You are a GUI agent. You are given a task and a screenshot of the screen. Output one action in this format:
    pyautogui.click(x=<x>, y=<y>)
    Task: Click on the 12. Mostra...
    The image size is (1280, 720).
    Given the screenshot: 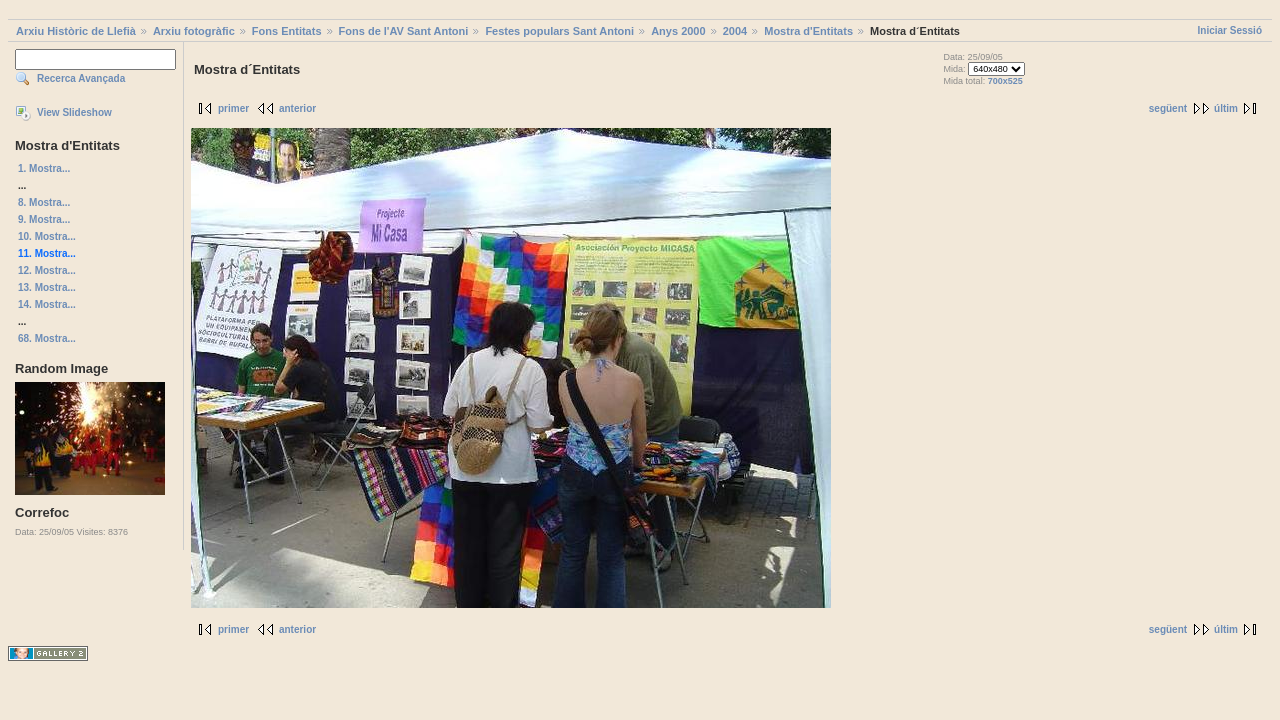 What is the action you would take?
    pyautogui.click(x=47, y=270)
    